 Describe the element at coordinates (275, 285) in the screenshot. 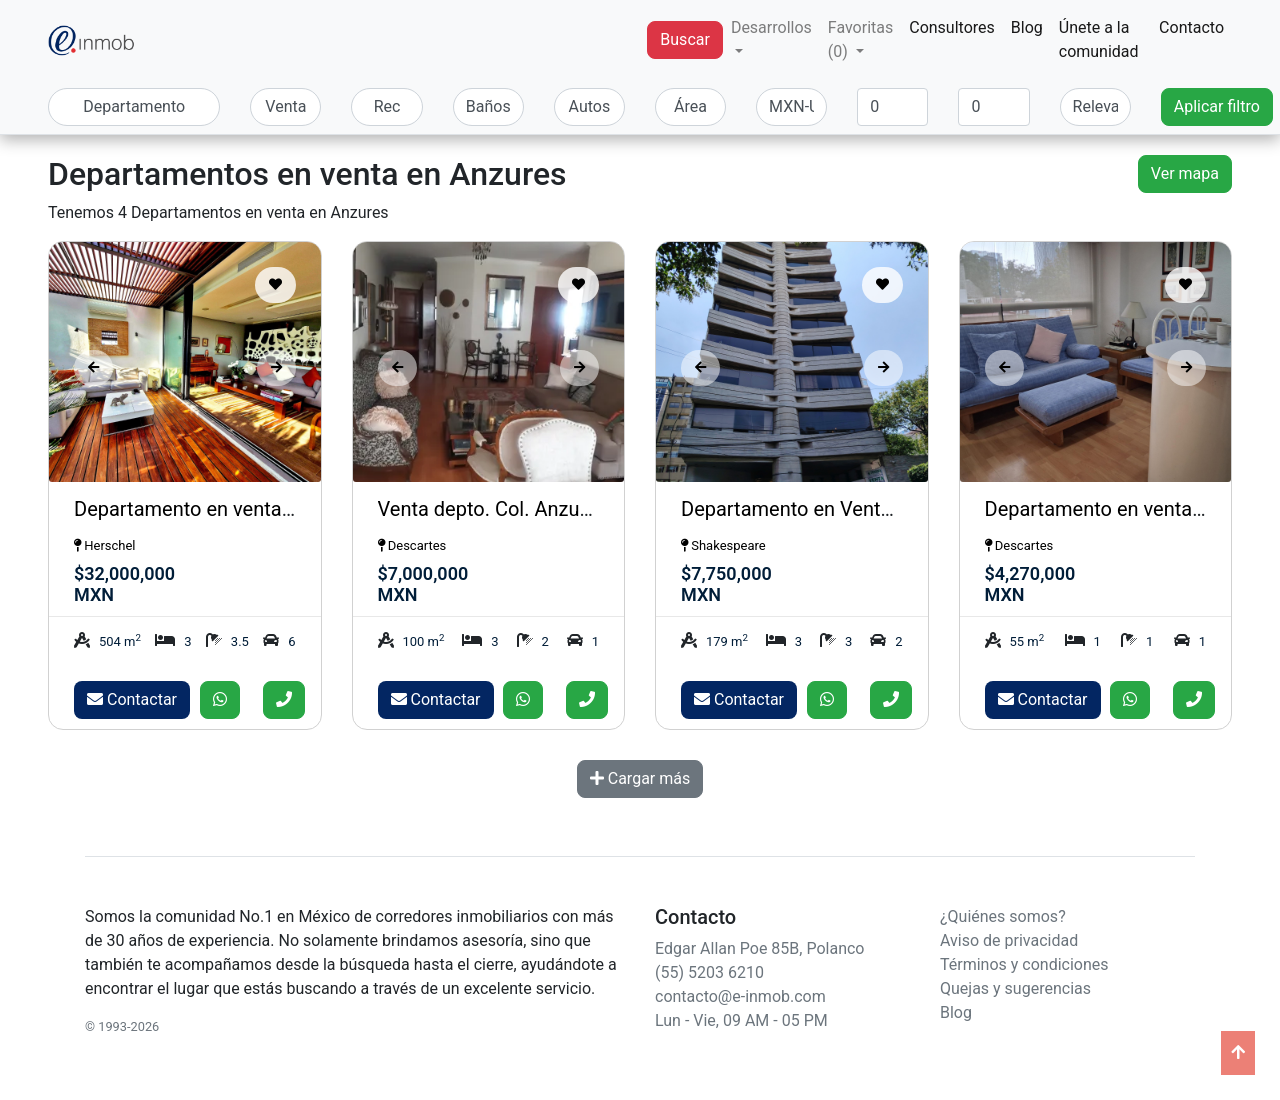

I see `[Guardar como favorito]` at that location.